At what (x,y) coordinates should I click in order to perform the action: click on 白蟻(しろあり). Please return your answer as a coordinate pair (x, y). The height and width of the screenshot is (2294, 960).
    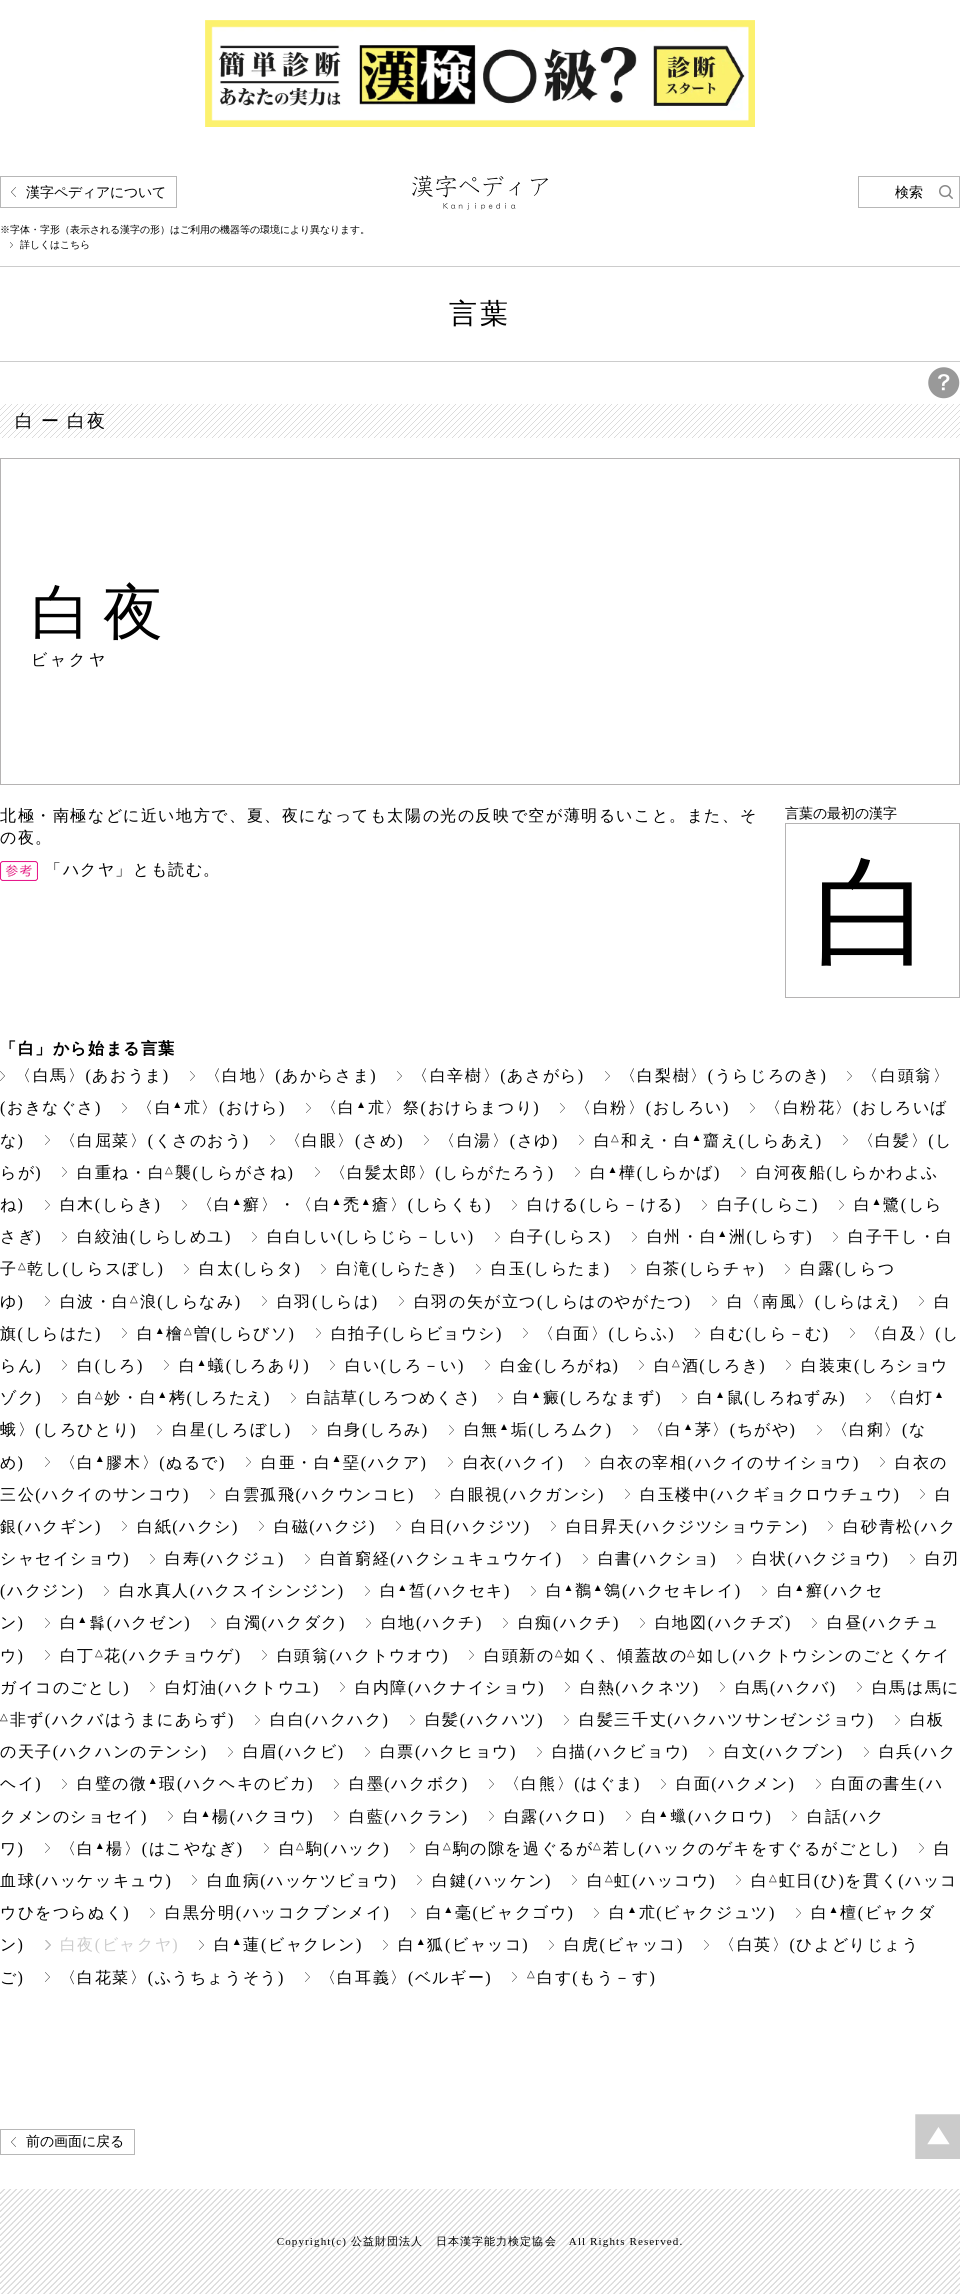
    Looking at the image, I should click on (244, 1365).